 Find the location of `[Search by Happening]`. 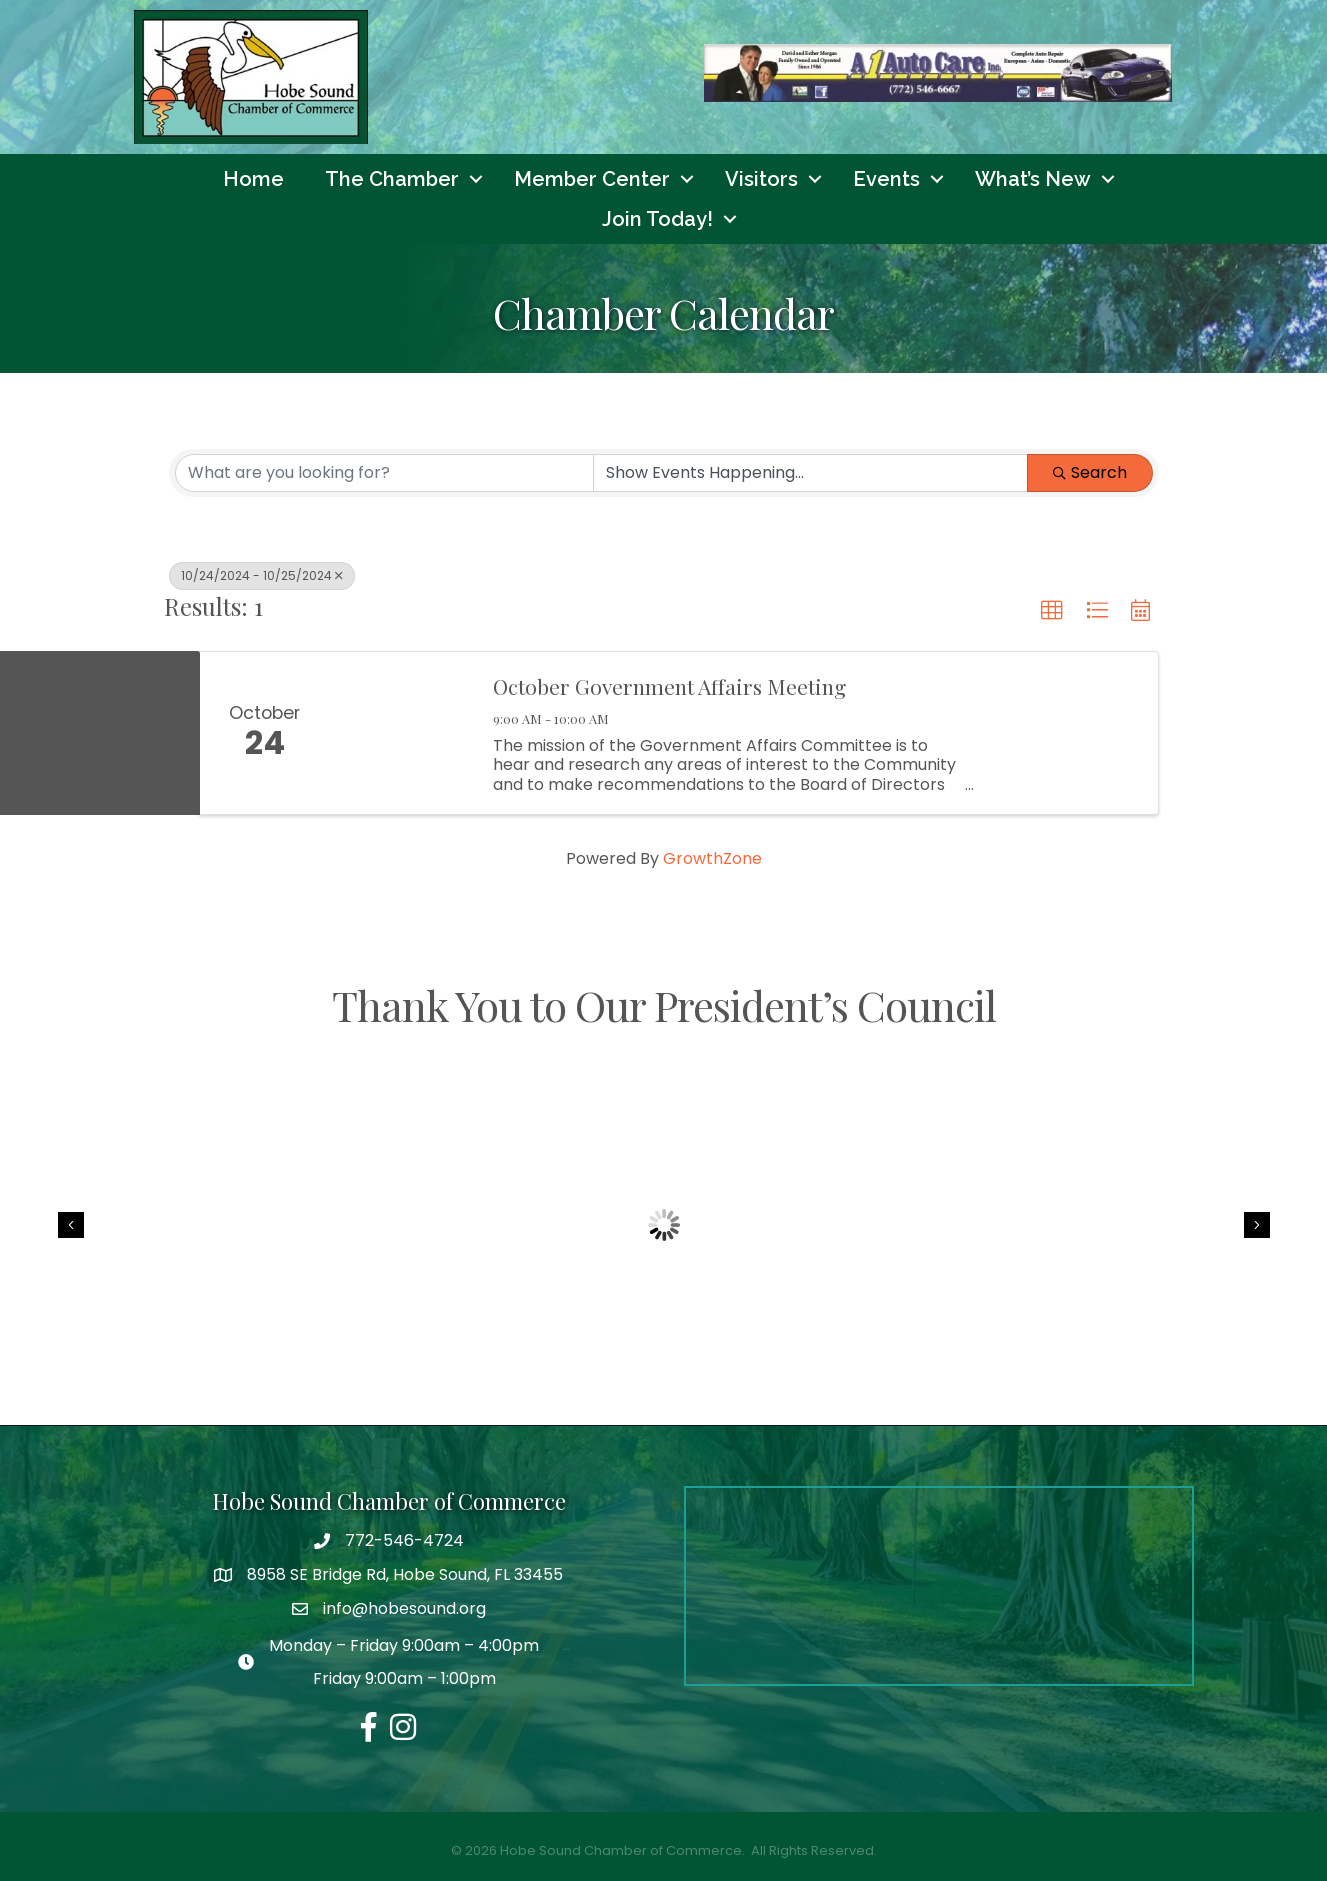

[Search by Happening] is located at coordinates (810, 473).